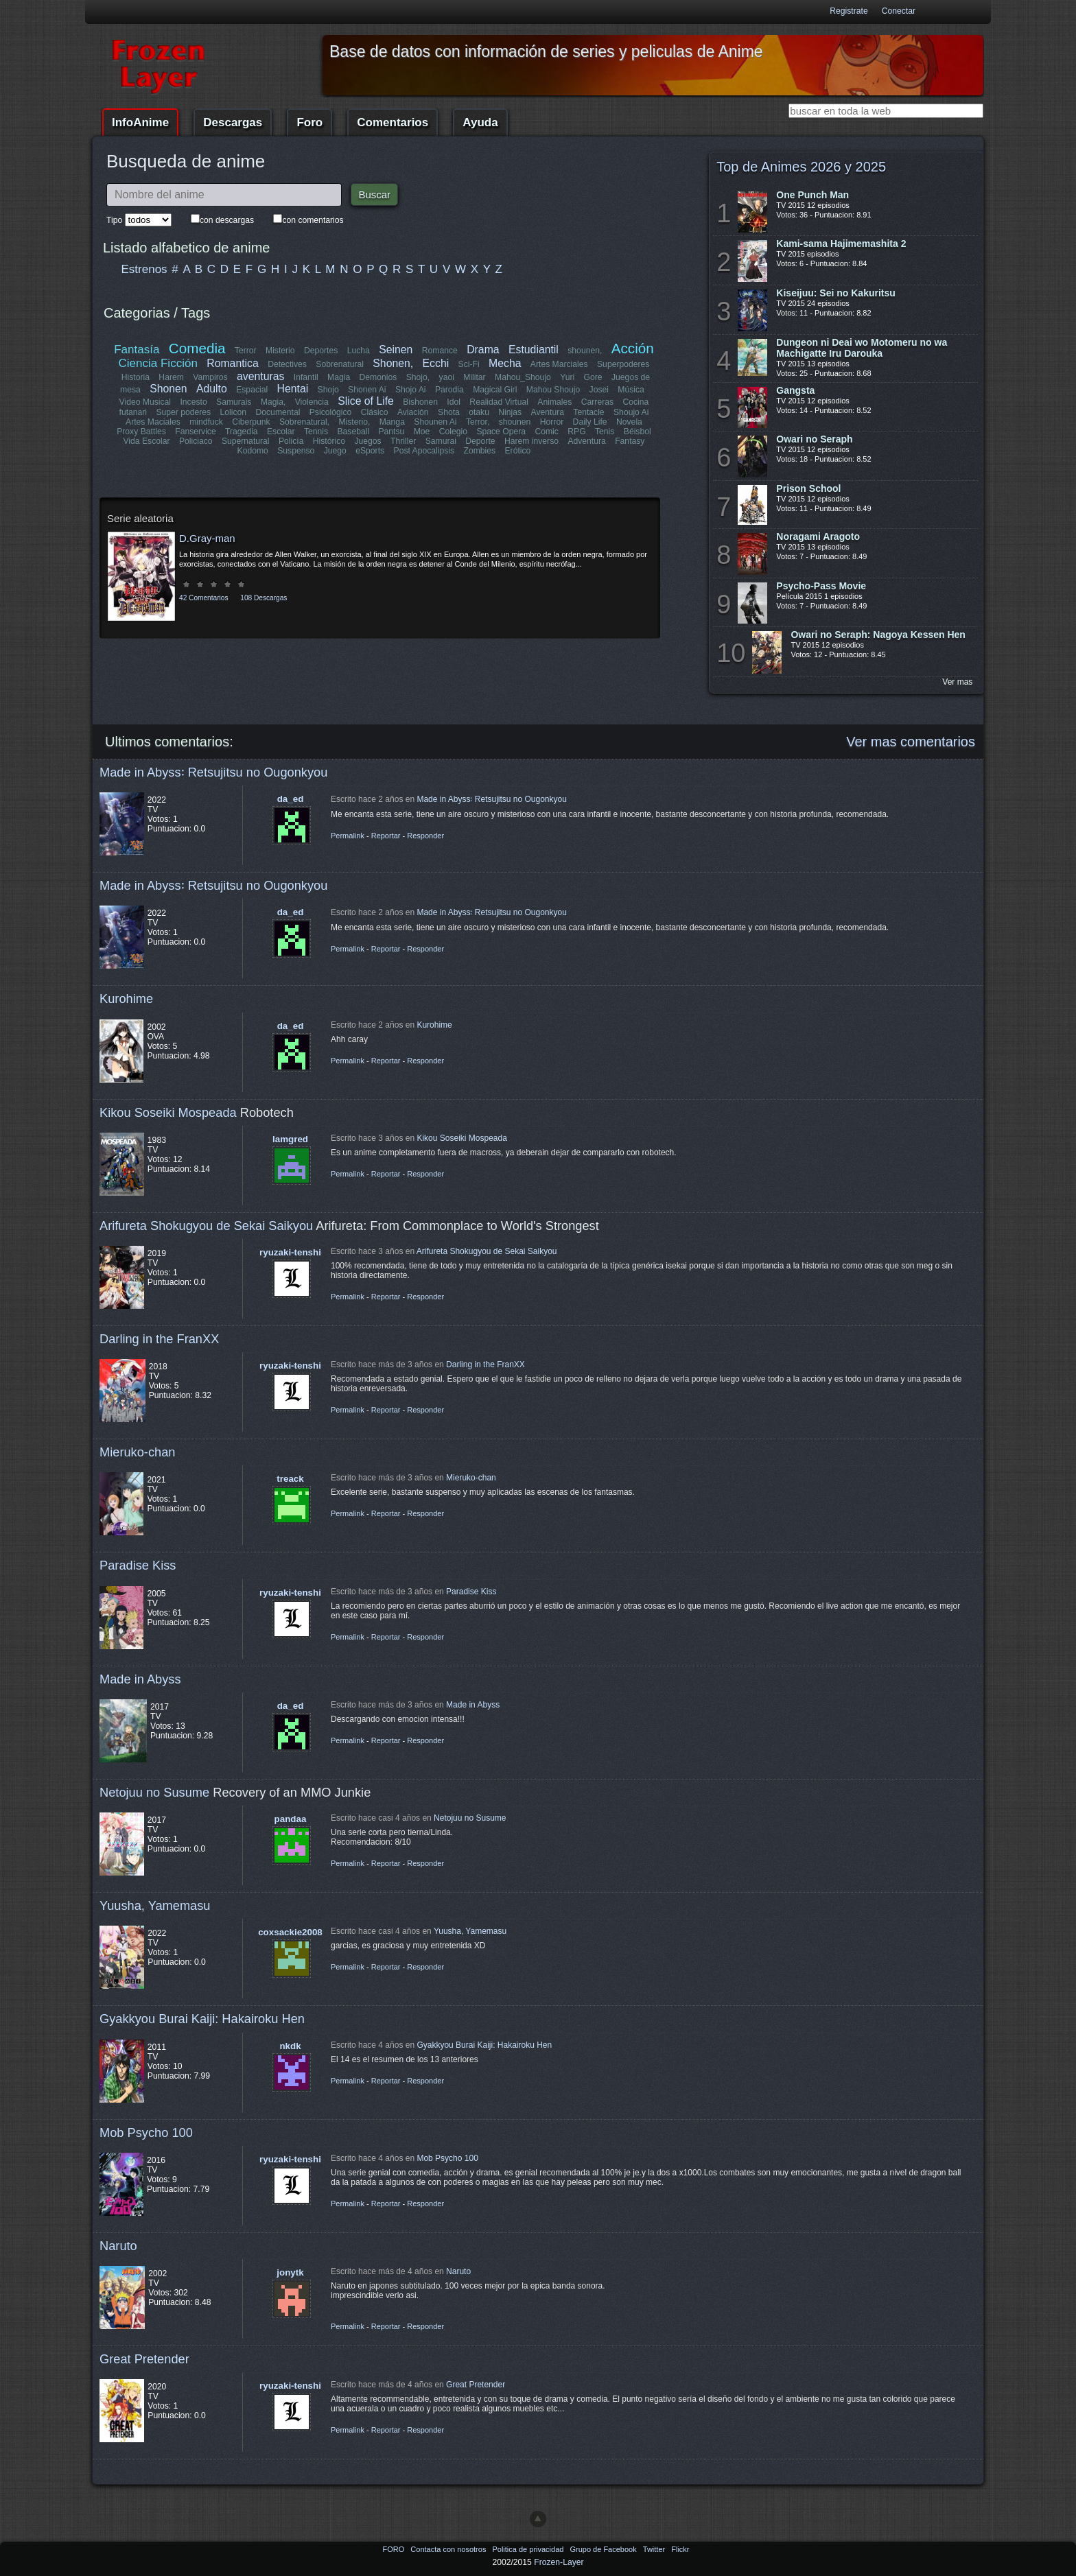 The width and height of the screenshot is (1076, 2576). I want to click on Comentarios, so click(392, 122).